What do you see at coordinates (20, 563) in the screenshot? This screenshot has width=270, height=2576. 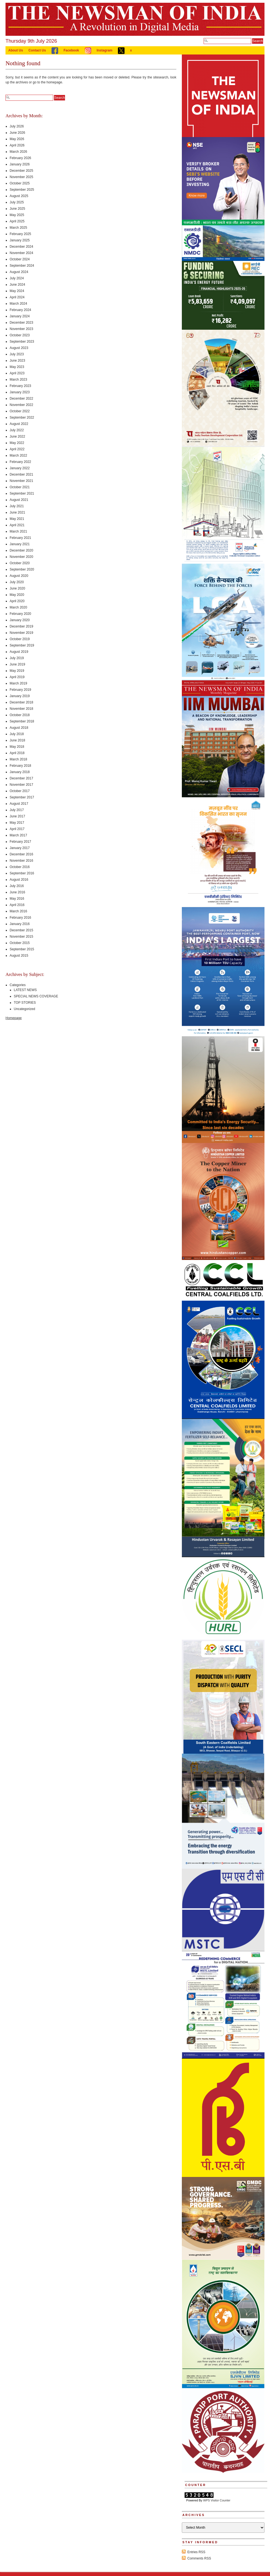 I see `October 2020` at bounding box center [20, 563].